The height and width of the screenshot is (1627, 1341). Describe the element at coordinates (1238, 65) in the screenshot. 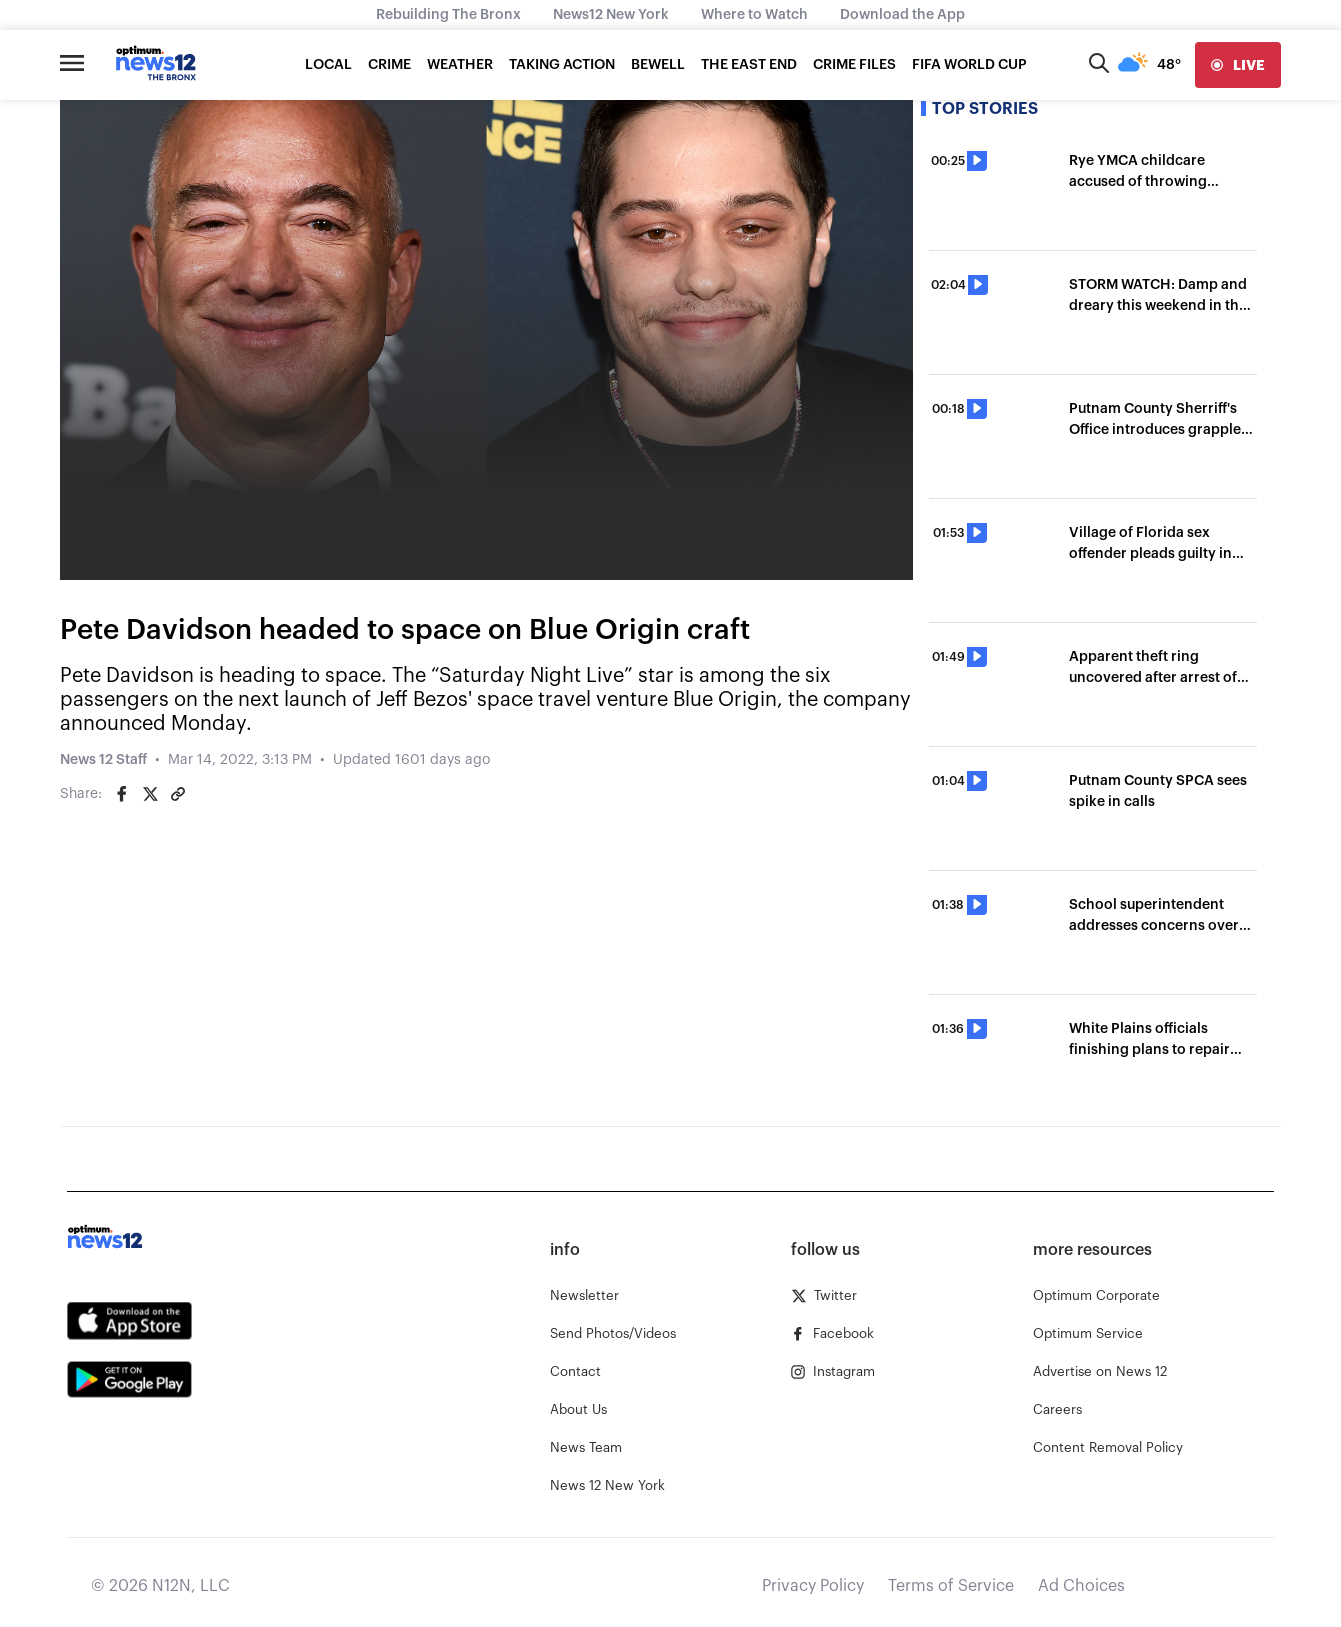

I see `[live]` at that location.